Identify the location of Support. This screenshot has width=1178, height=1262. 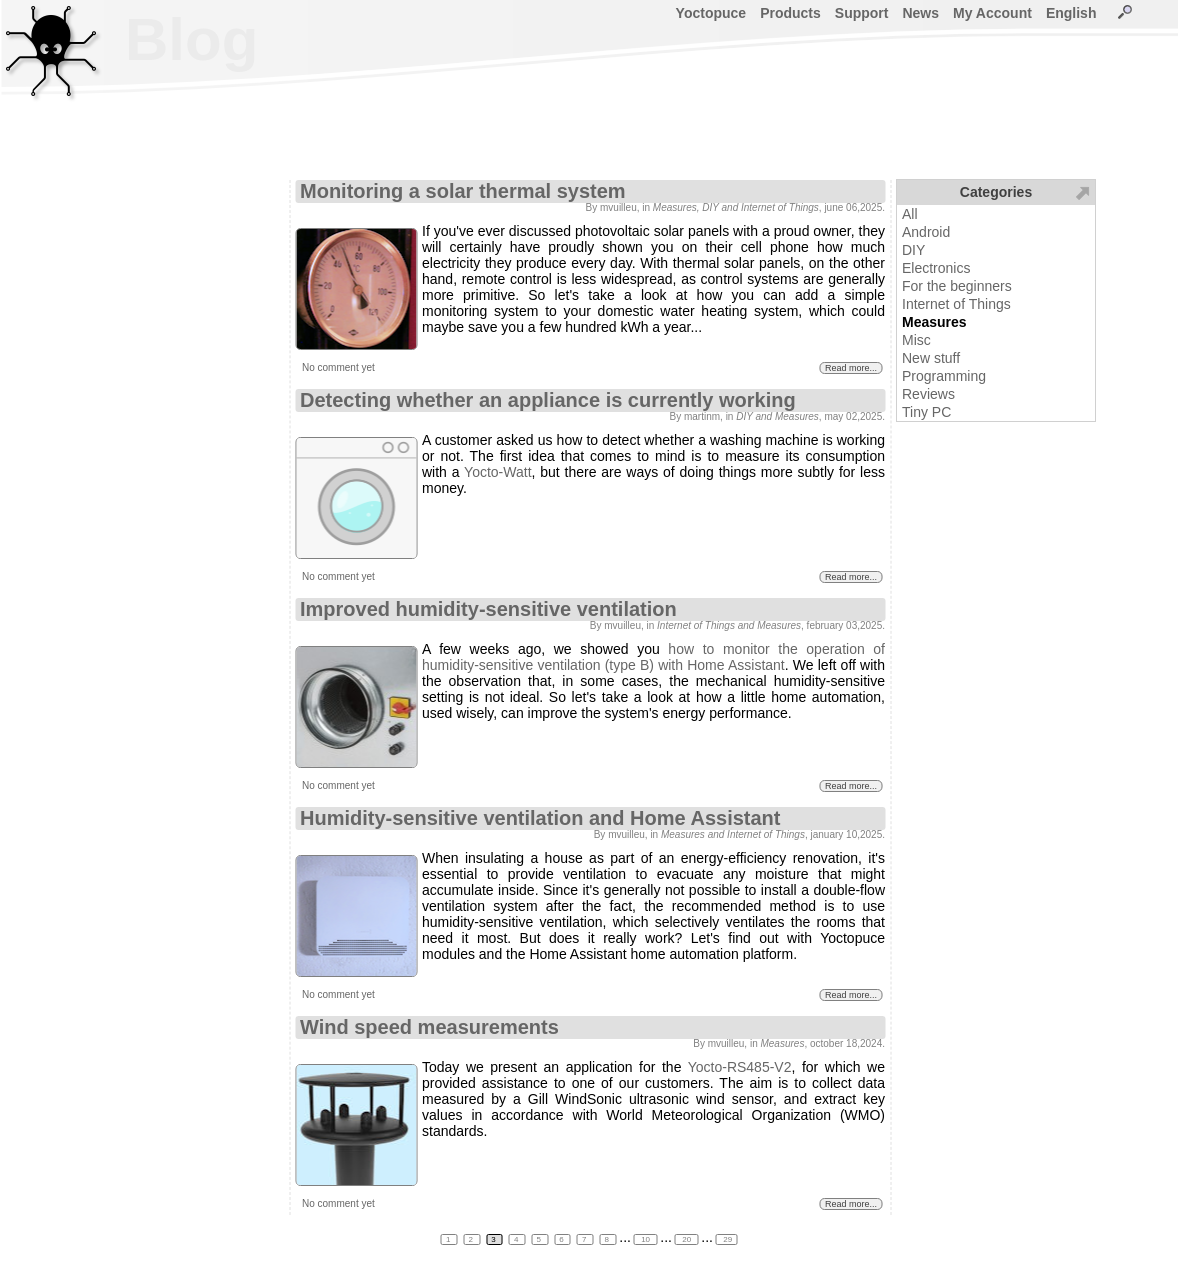
(862, 13).